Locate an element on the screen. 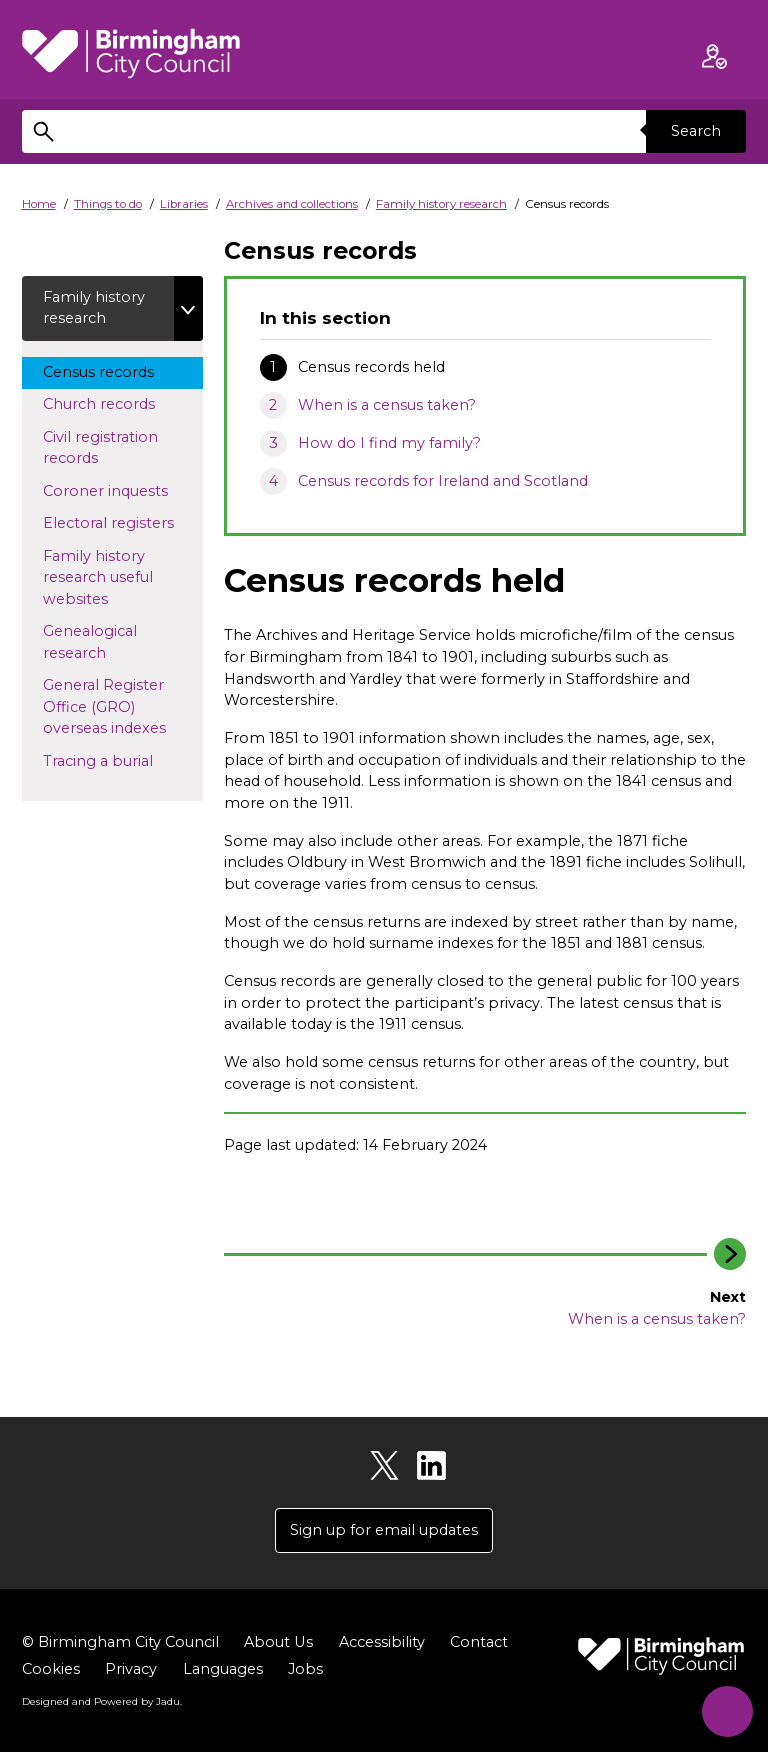 This screenshot has width=768, height=1752. Sign up for email updates is located at coordinates (384, 1530).